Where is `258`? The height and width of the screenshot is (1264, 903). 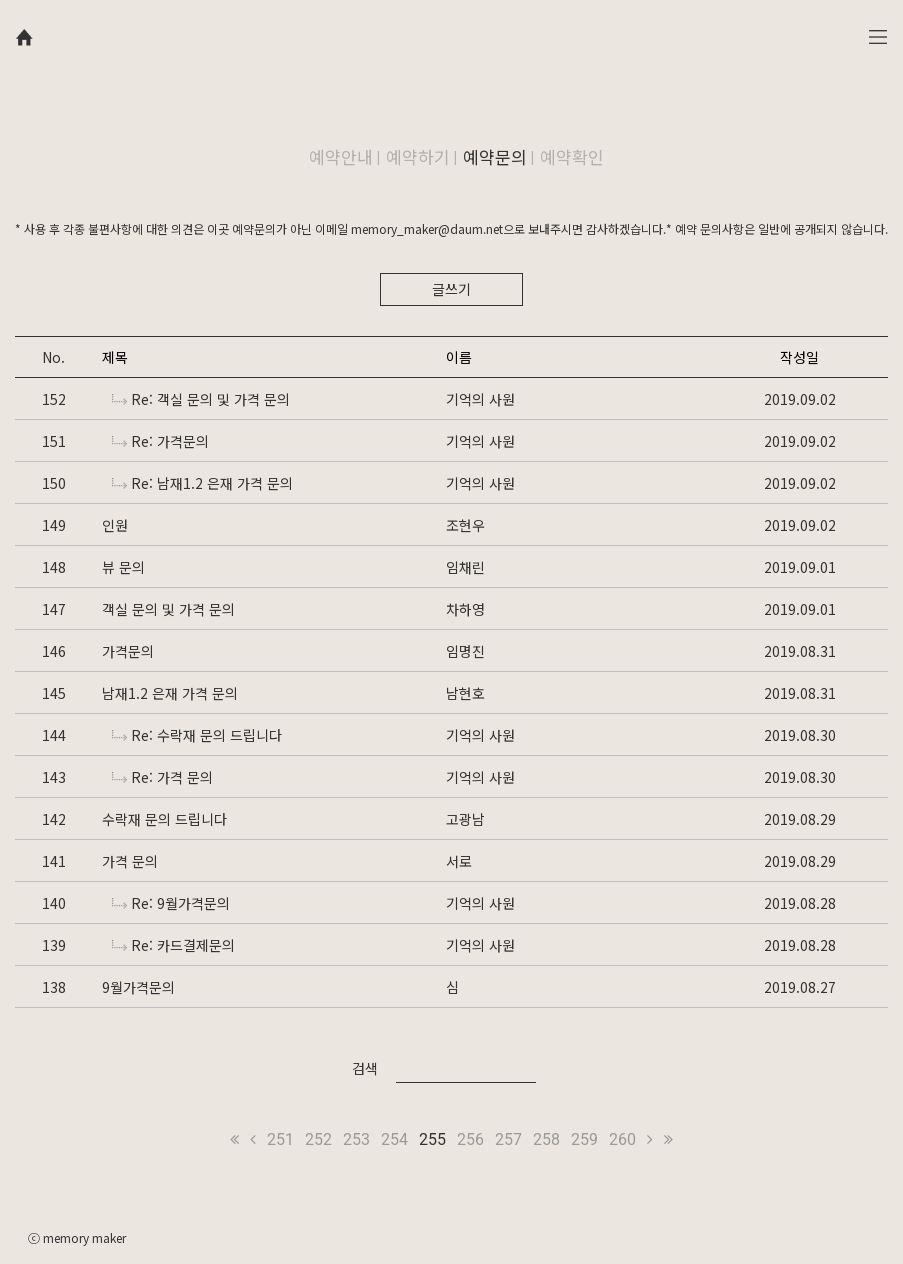 258 is located at coordinates (546, 1139).